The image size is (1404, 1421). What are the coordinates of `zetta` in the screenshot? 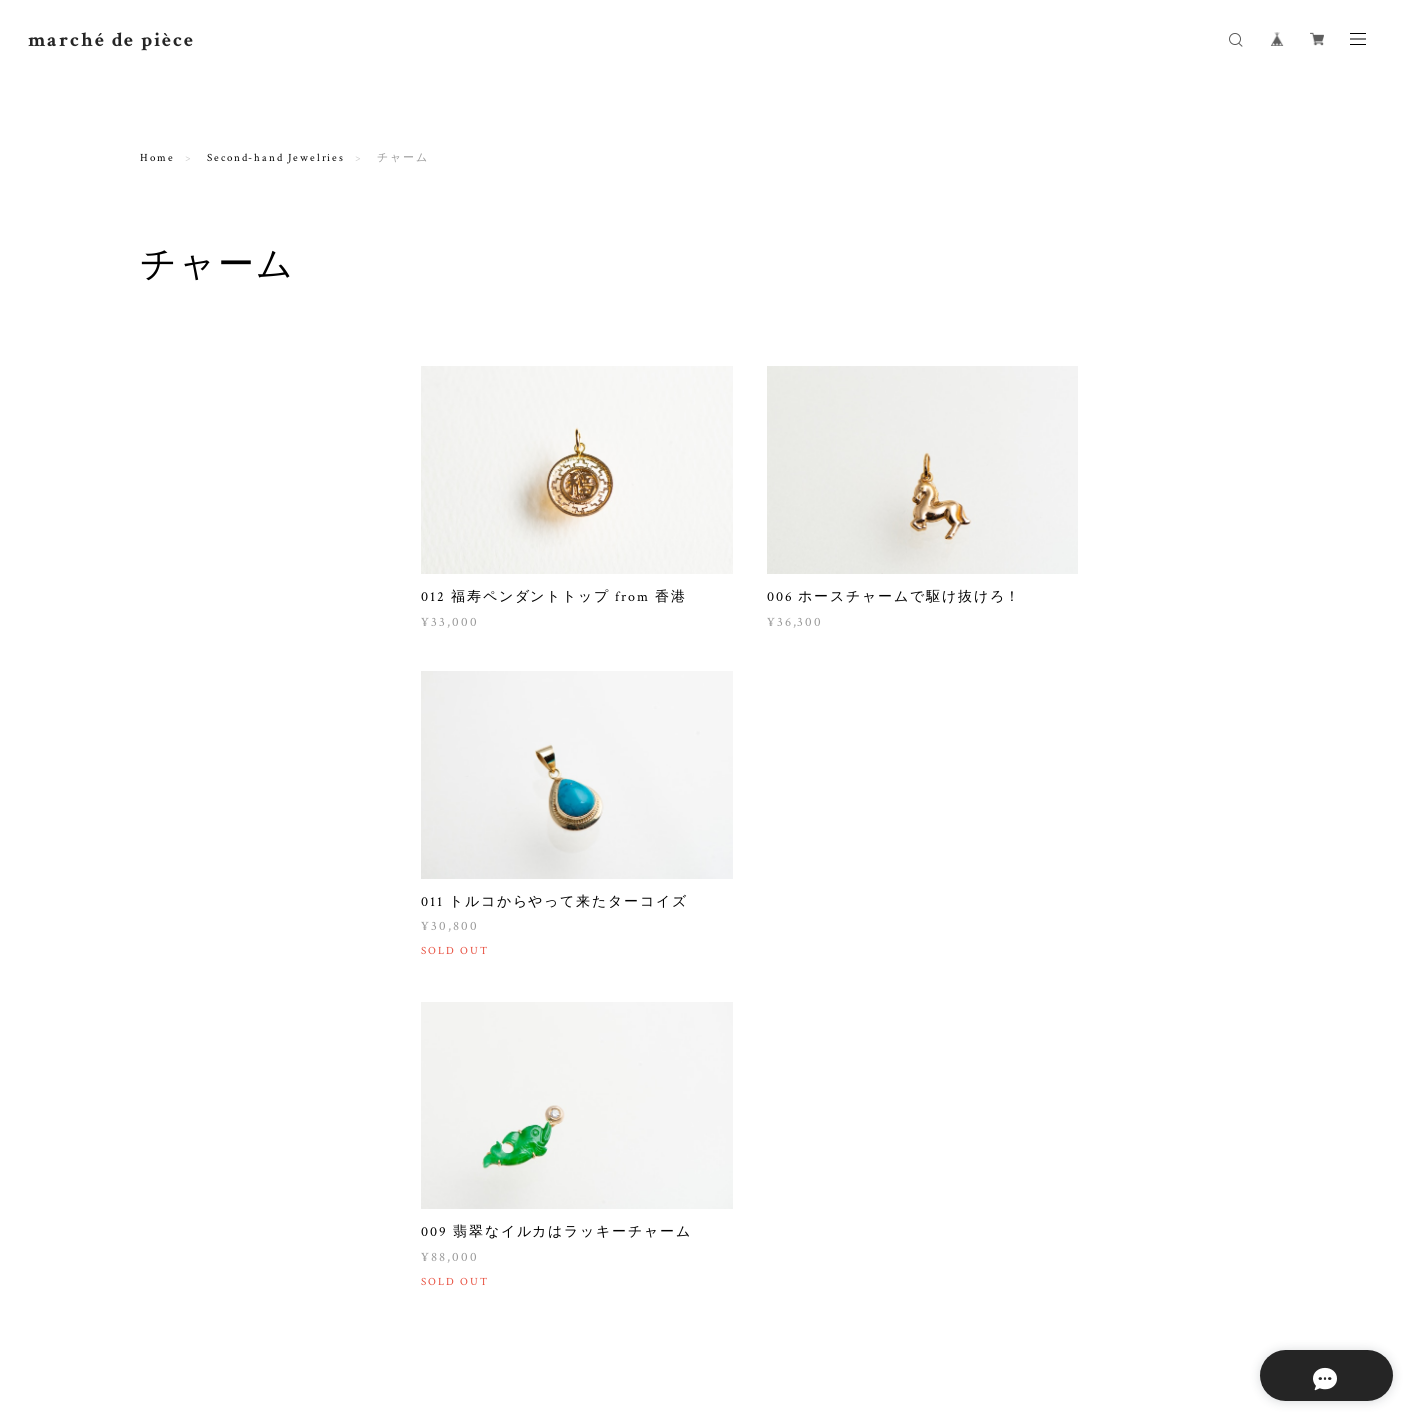 It's located at (169, 763).